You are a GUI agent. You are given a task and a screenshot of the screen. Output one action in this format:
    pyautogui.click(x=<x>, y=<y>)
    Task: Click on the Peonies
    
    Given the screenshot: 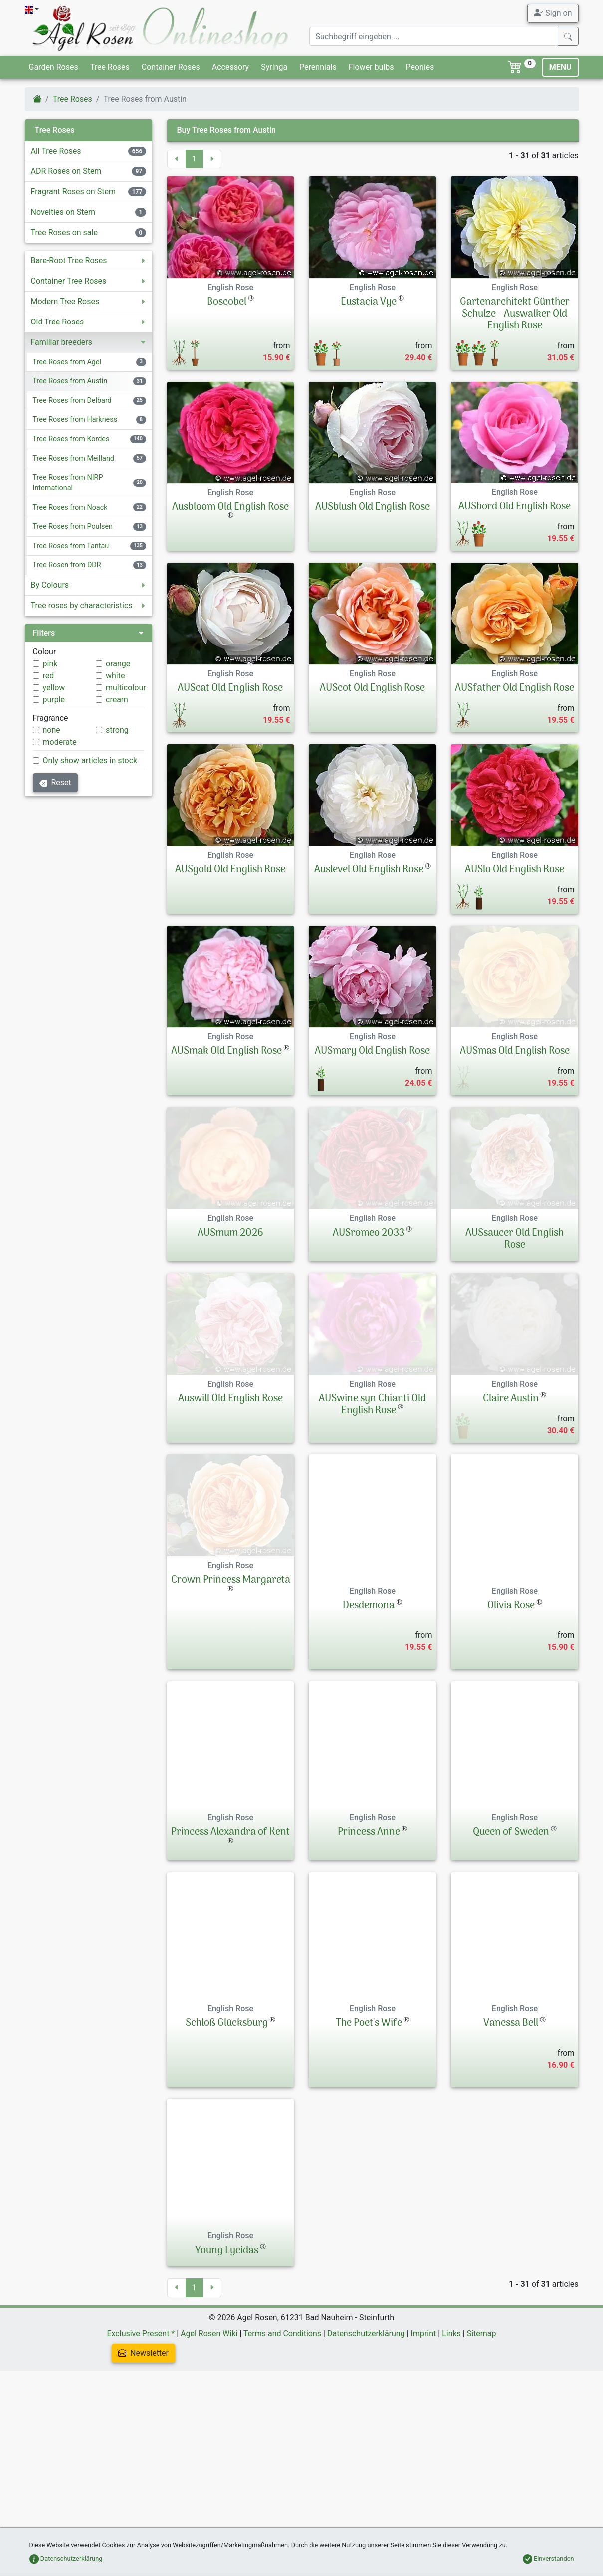 What is the action you would take?
    pyautogui.click(x=419, y=67)
    